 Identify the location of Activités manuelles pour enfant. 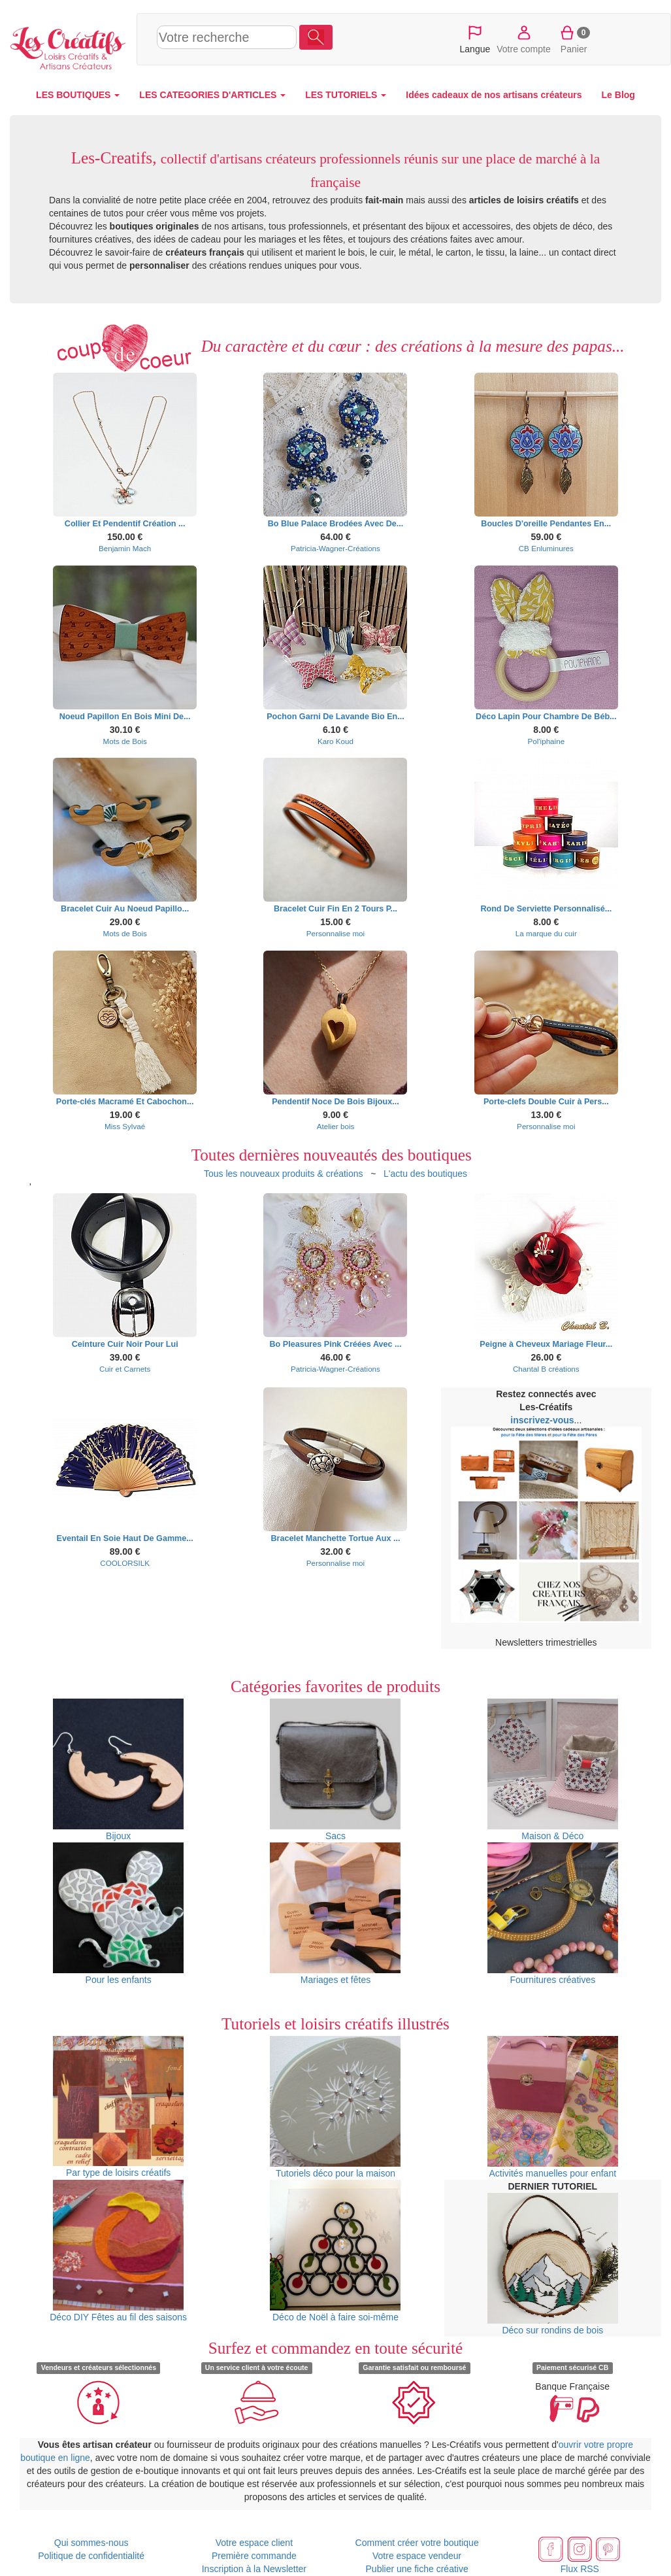
(552, 2107).